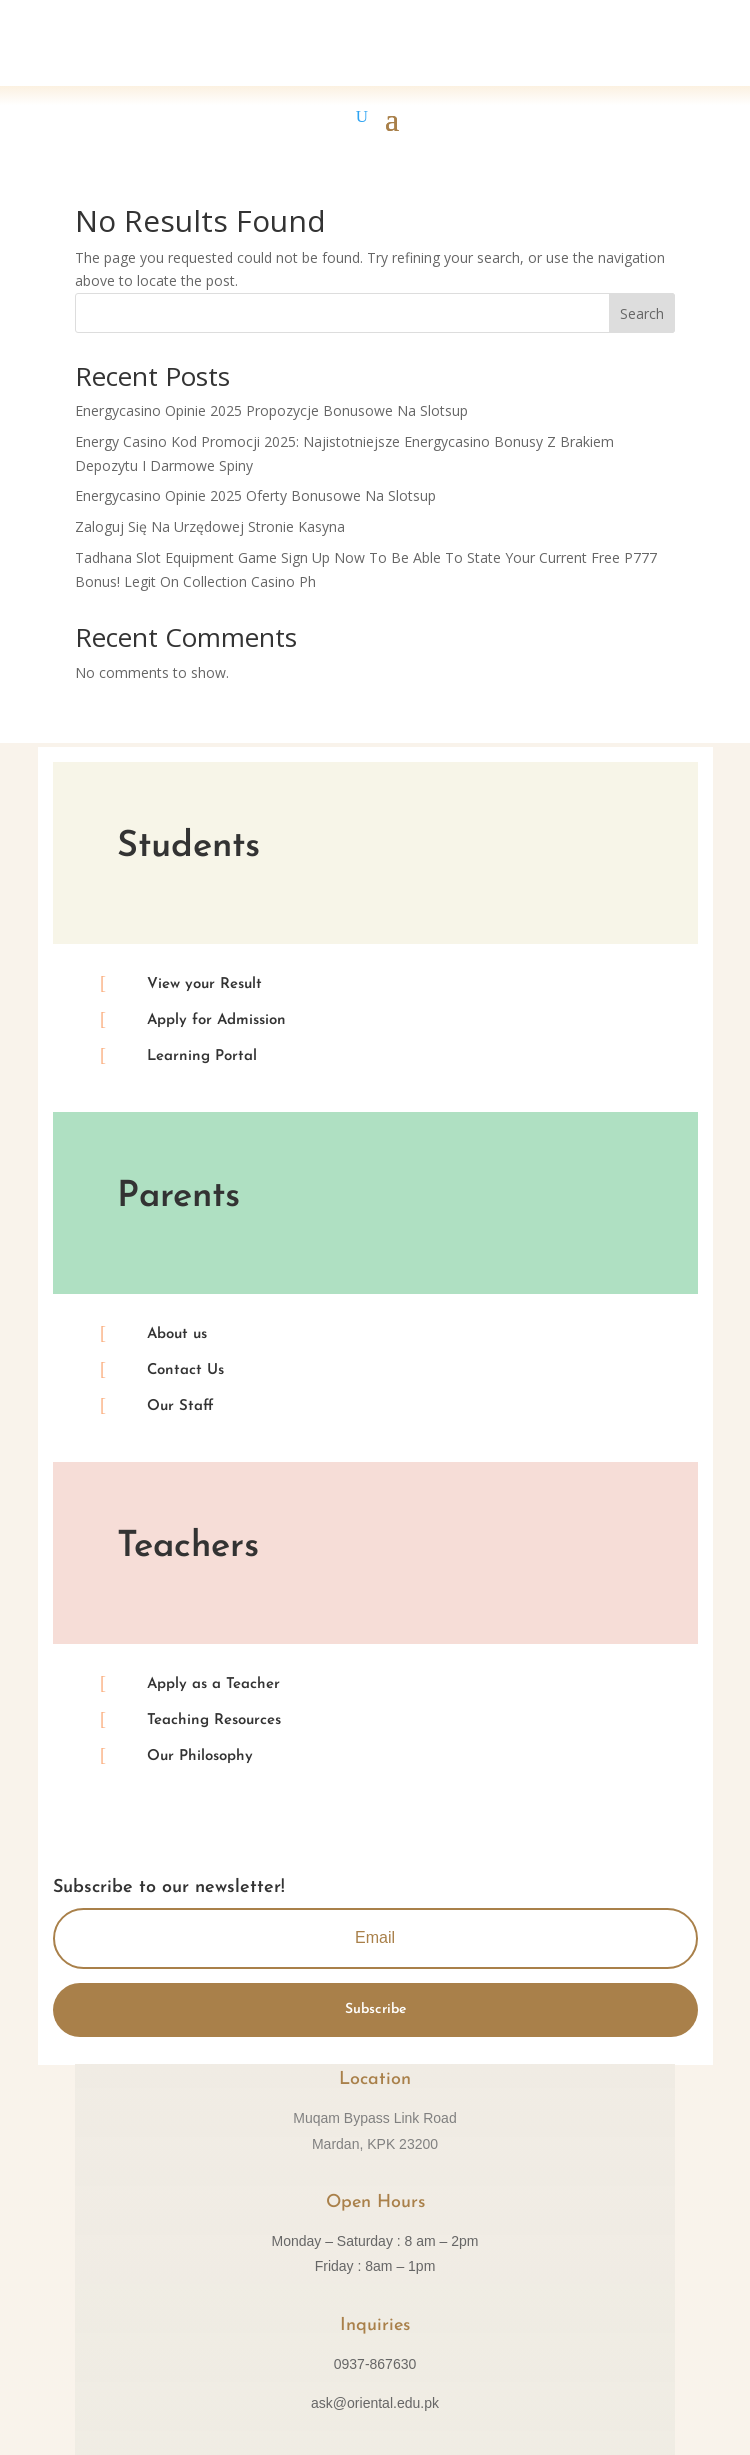 The height and width of the screenshot is (2455, 750). I want to click on Teaching Resources, so click(214, 1720).